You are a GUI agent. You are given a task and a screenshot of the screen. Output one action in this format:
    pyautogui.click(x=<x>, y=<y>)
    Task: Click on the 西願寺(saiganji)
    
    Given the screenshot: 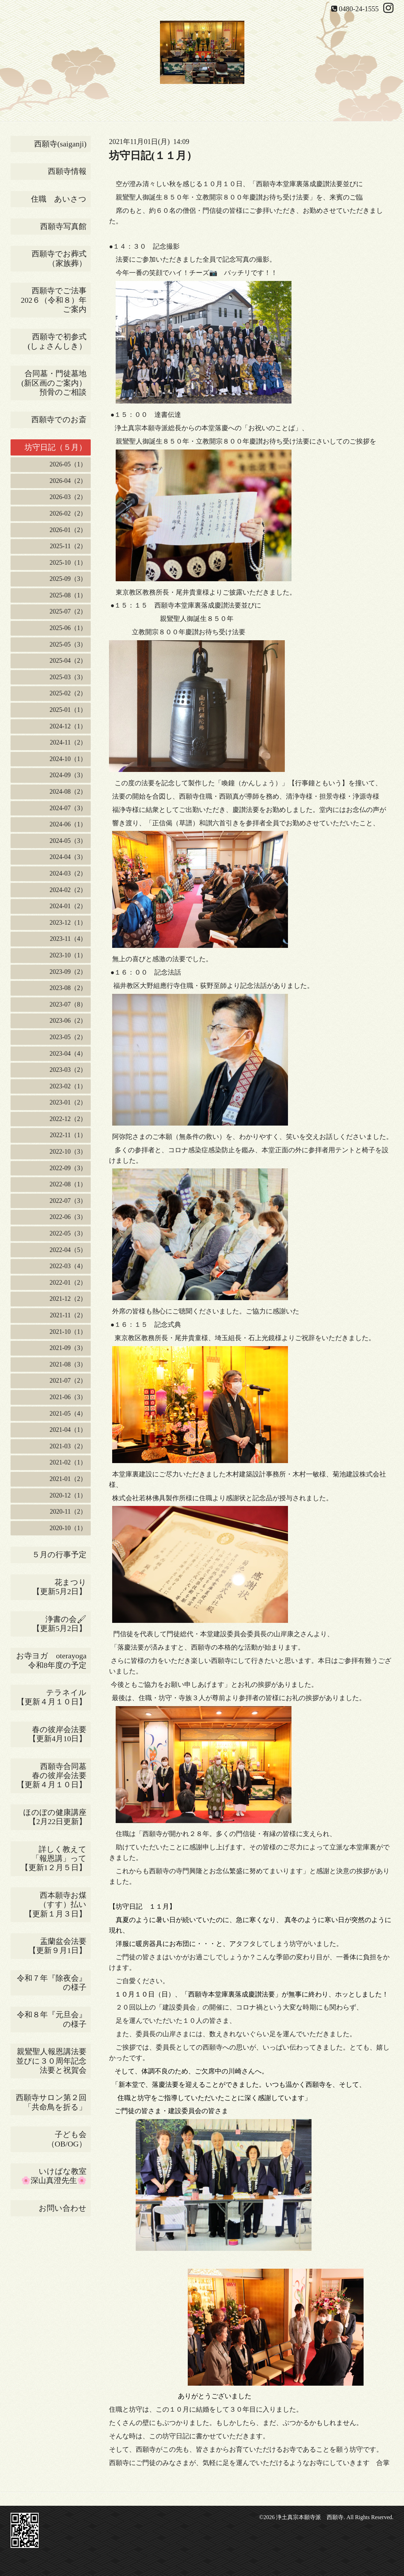 What is the action you would take?
    pyautogui.click(x=60, y=143)
    